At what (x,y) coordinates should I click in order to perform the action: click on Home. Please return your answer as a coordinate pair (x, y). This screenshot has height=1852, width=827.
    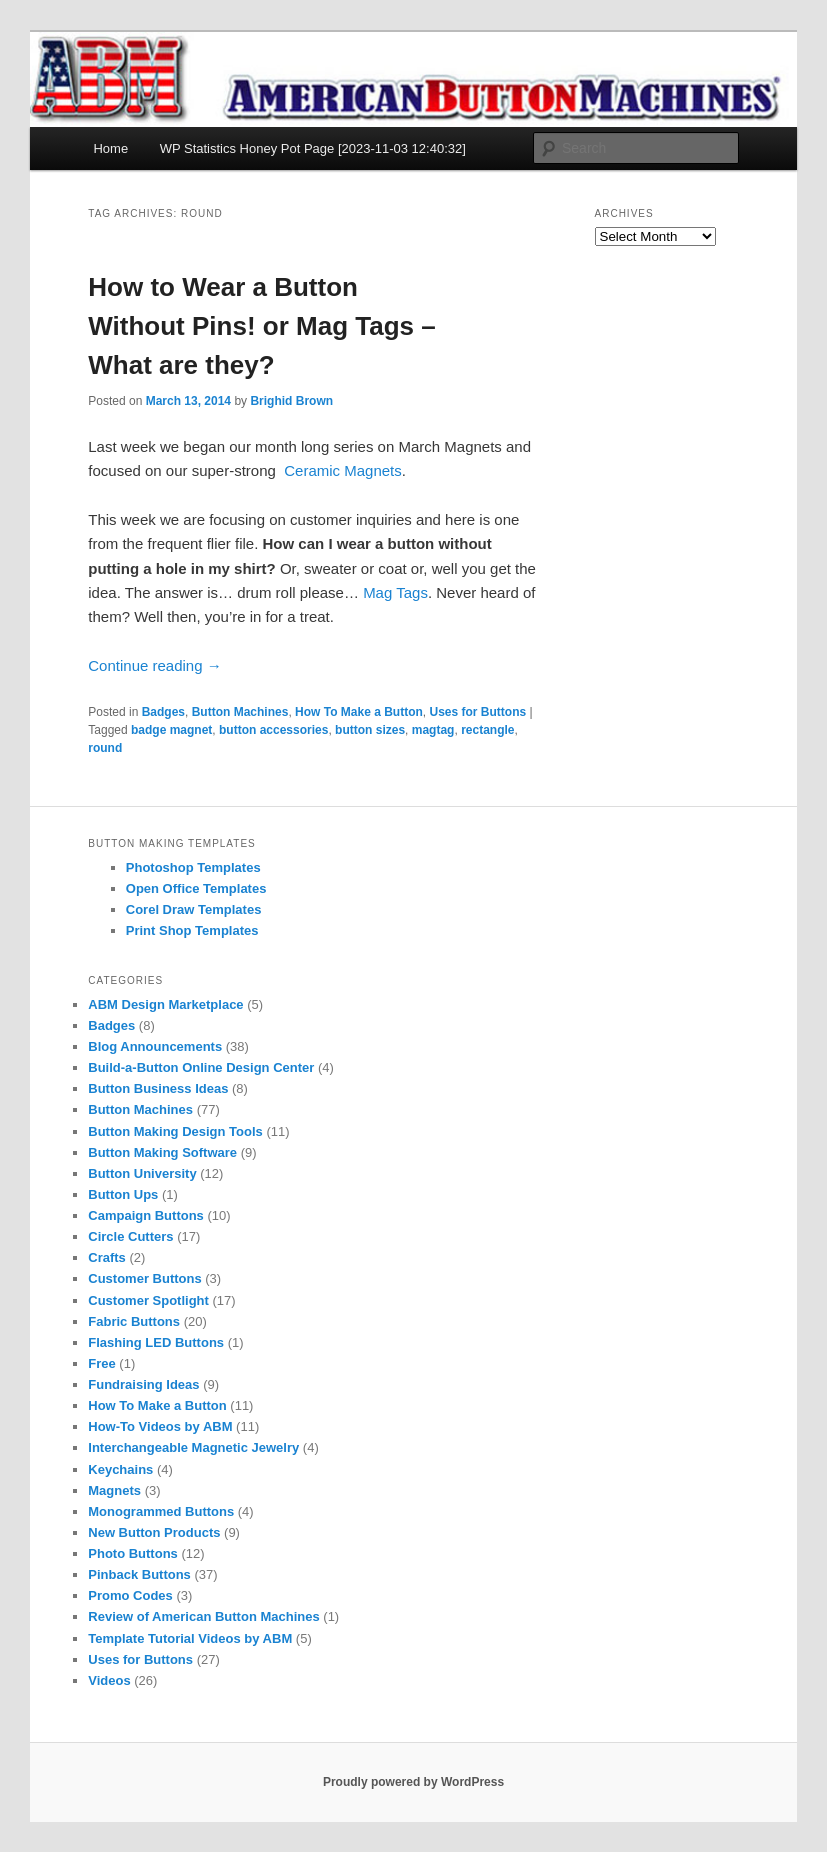
    Looking at the image, I should click on (110, 148).